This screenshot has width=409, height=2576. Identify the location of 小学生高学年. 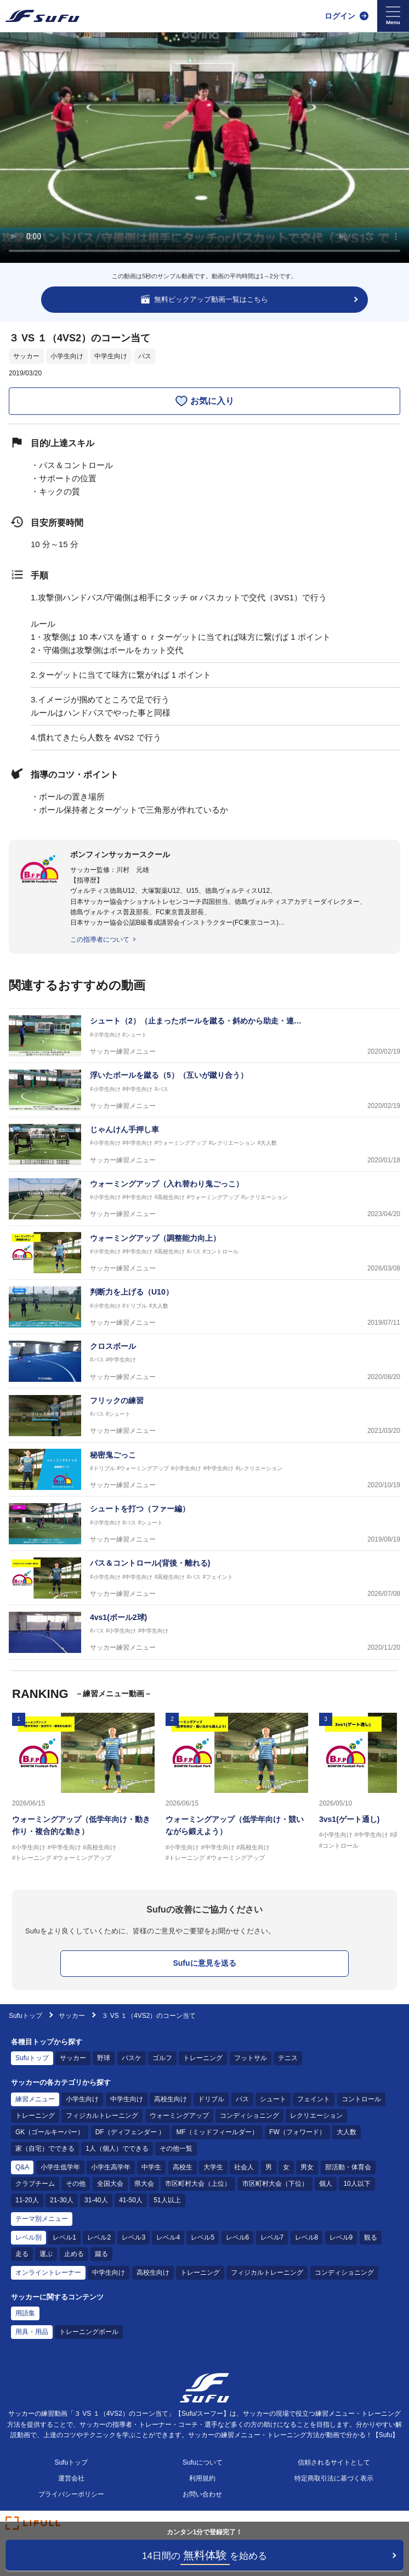
(110, 2167).